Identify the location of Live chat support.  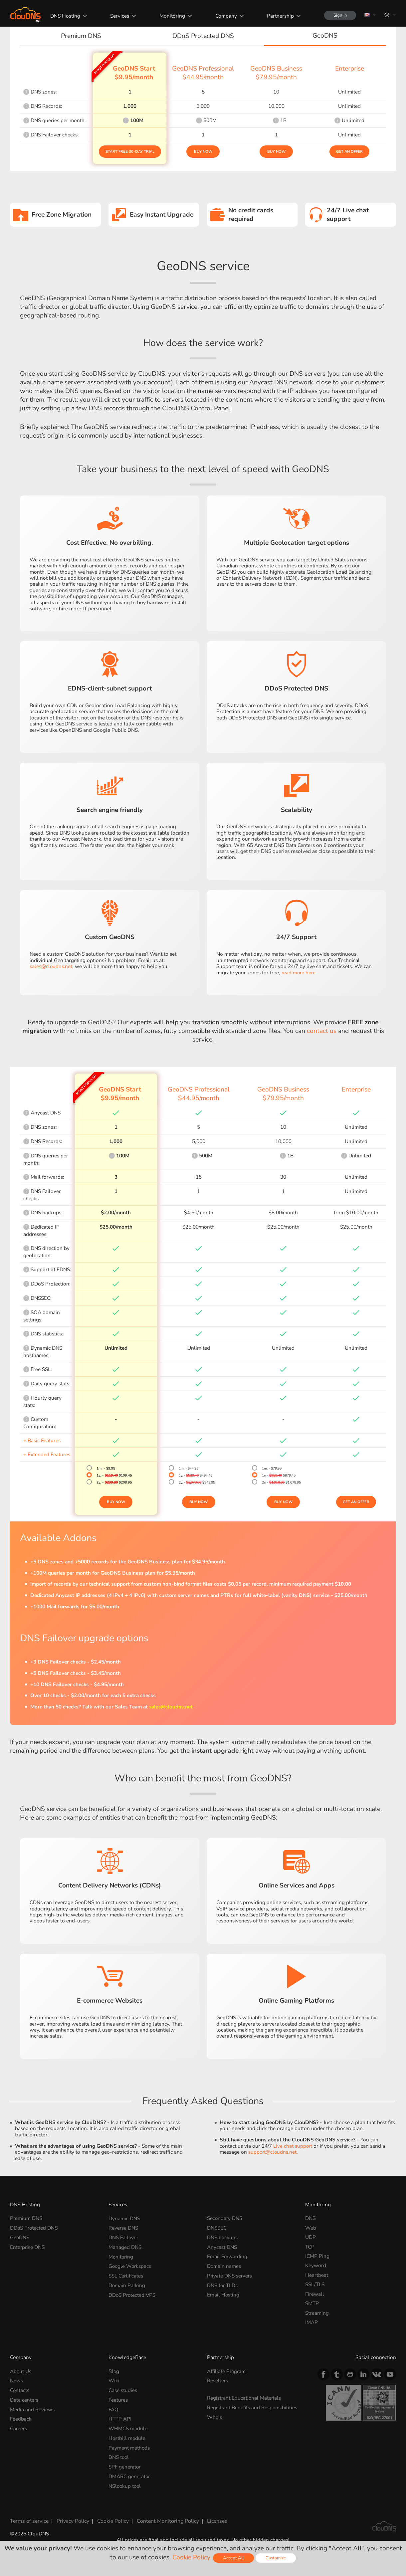
(293, 2145).